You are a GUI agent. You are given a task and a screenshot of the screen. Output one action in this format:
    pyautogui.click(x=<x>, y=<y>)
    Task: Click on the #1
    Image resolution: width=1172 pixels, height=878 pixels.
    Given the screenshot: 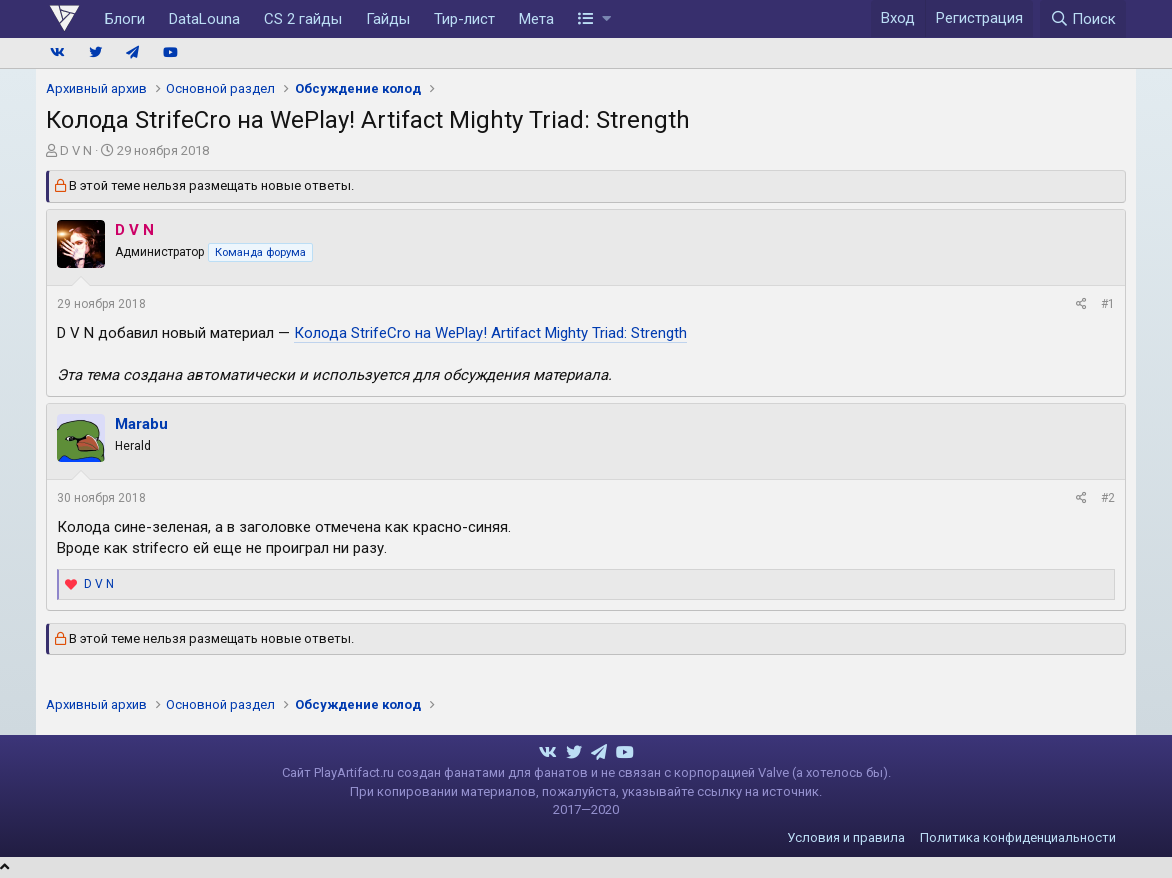 What is the action you would take?
    pyautogui.click(x=1108, y=304)
    